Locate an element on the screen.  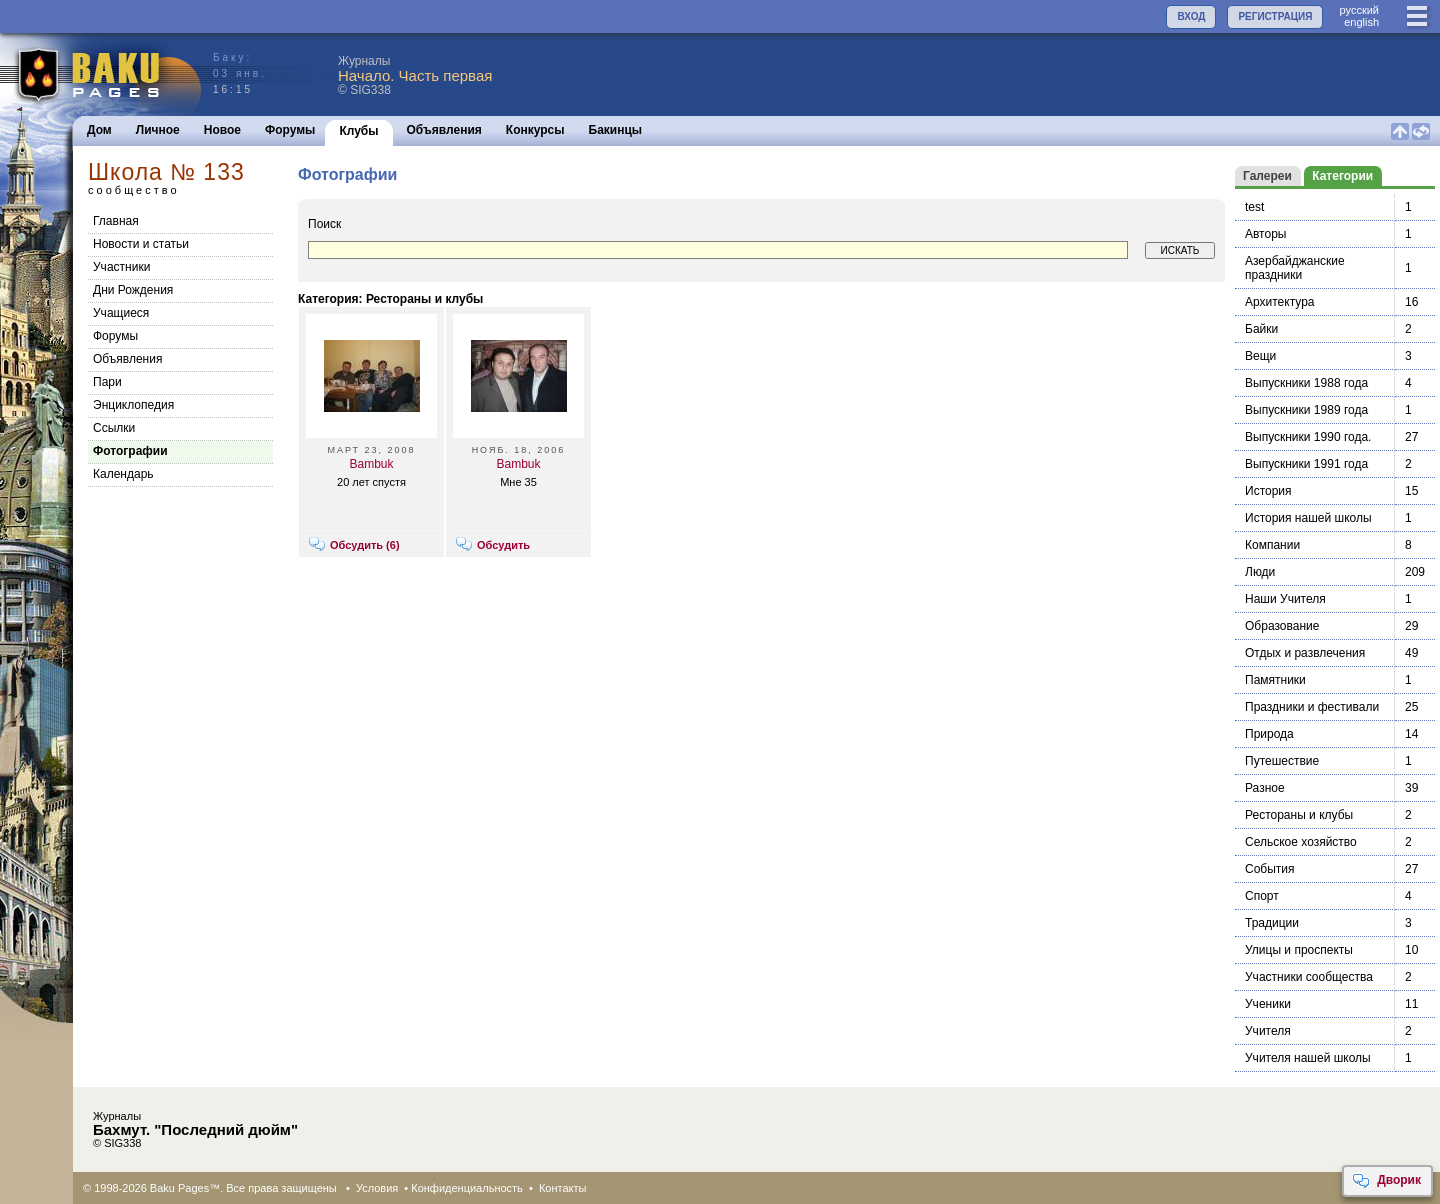
История нашей школы is located at coordinates (1308, 518).